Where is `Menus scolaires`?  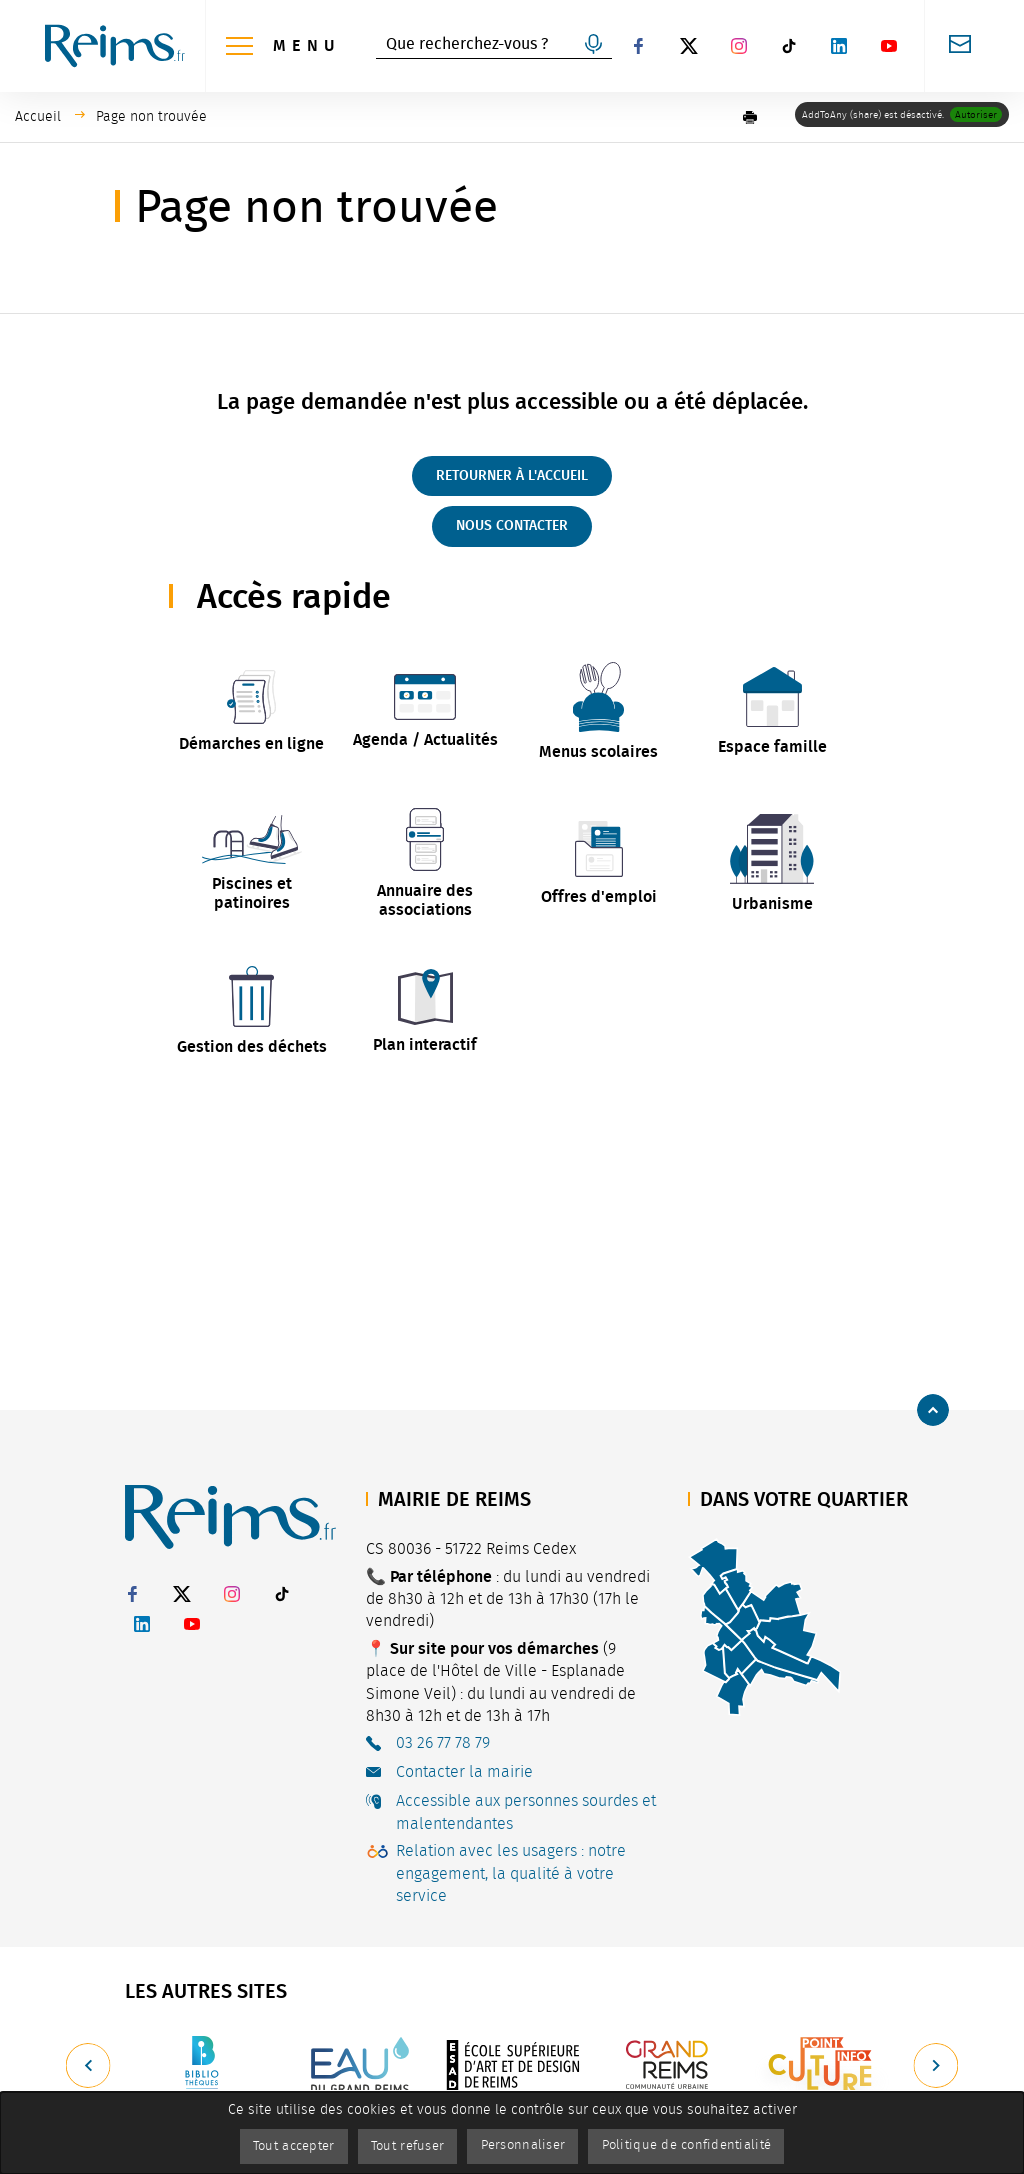 Menus scolaires is located at coordinates (598, 751).